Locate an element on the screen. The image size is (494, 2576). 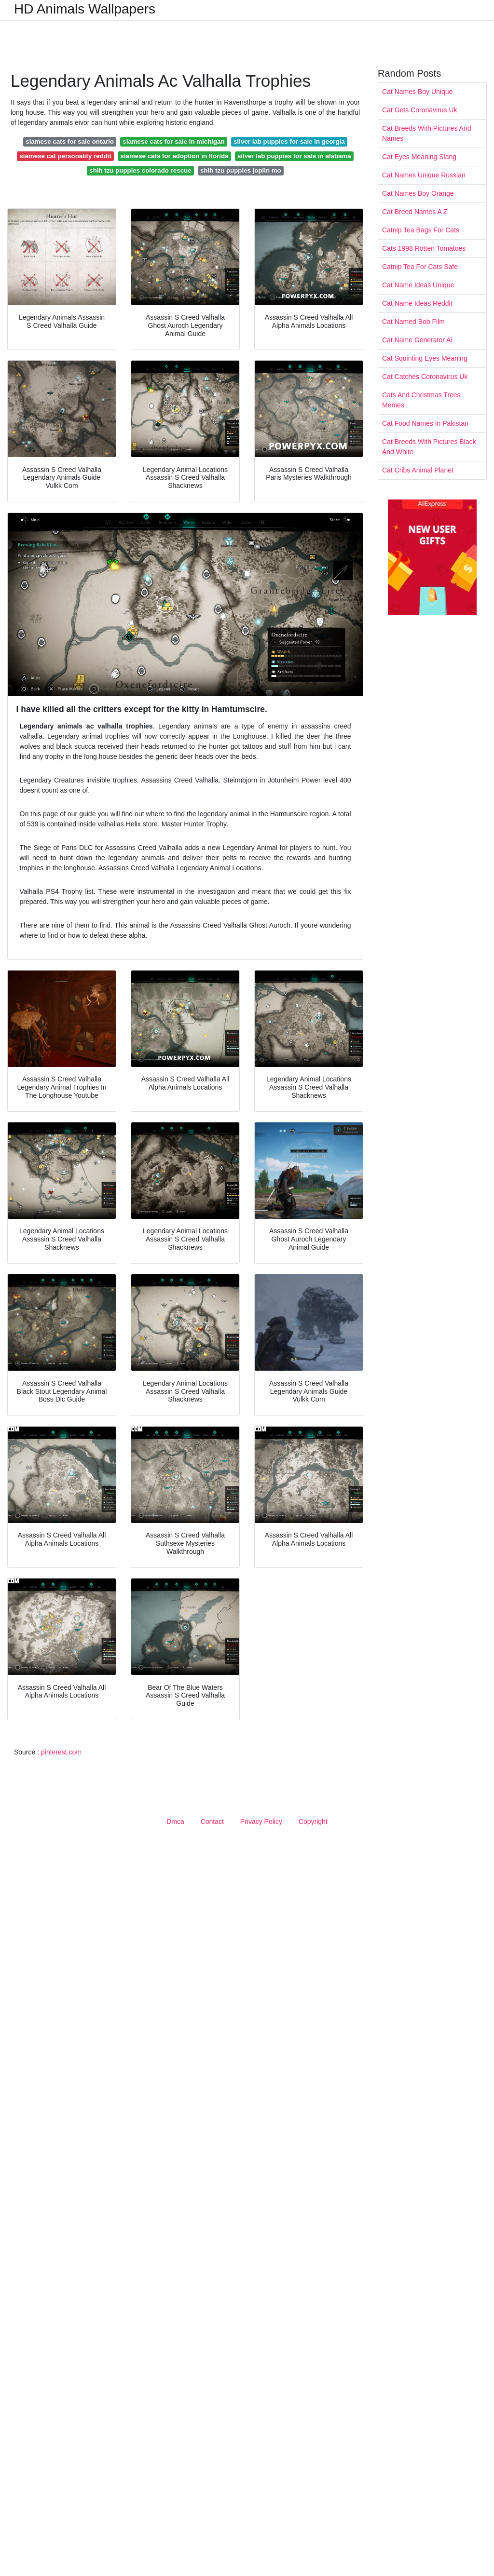
Catnip Tea For Cats Safe is located at coordinates (420, 266).